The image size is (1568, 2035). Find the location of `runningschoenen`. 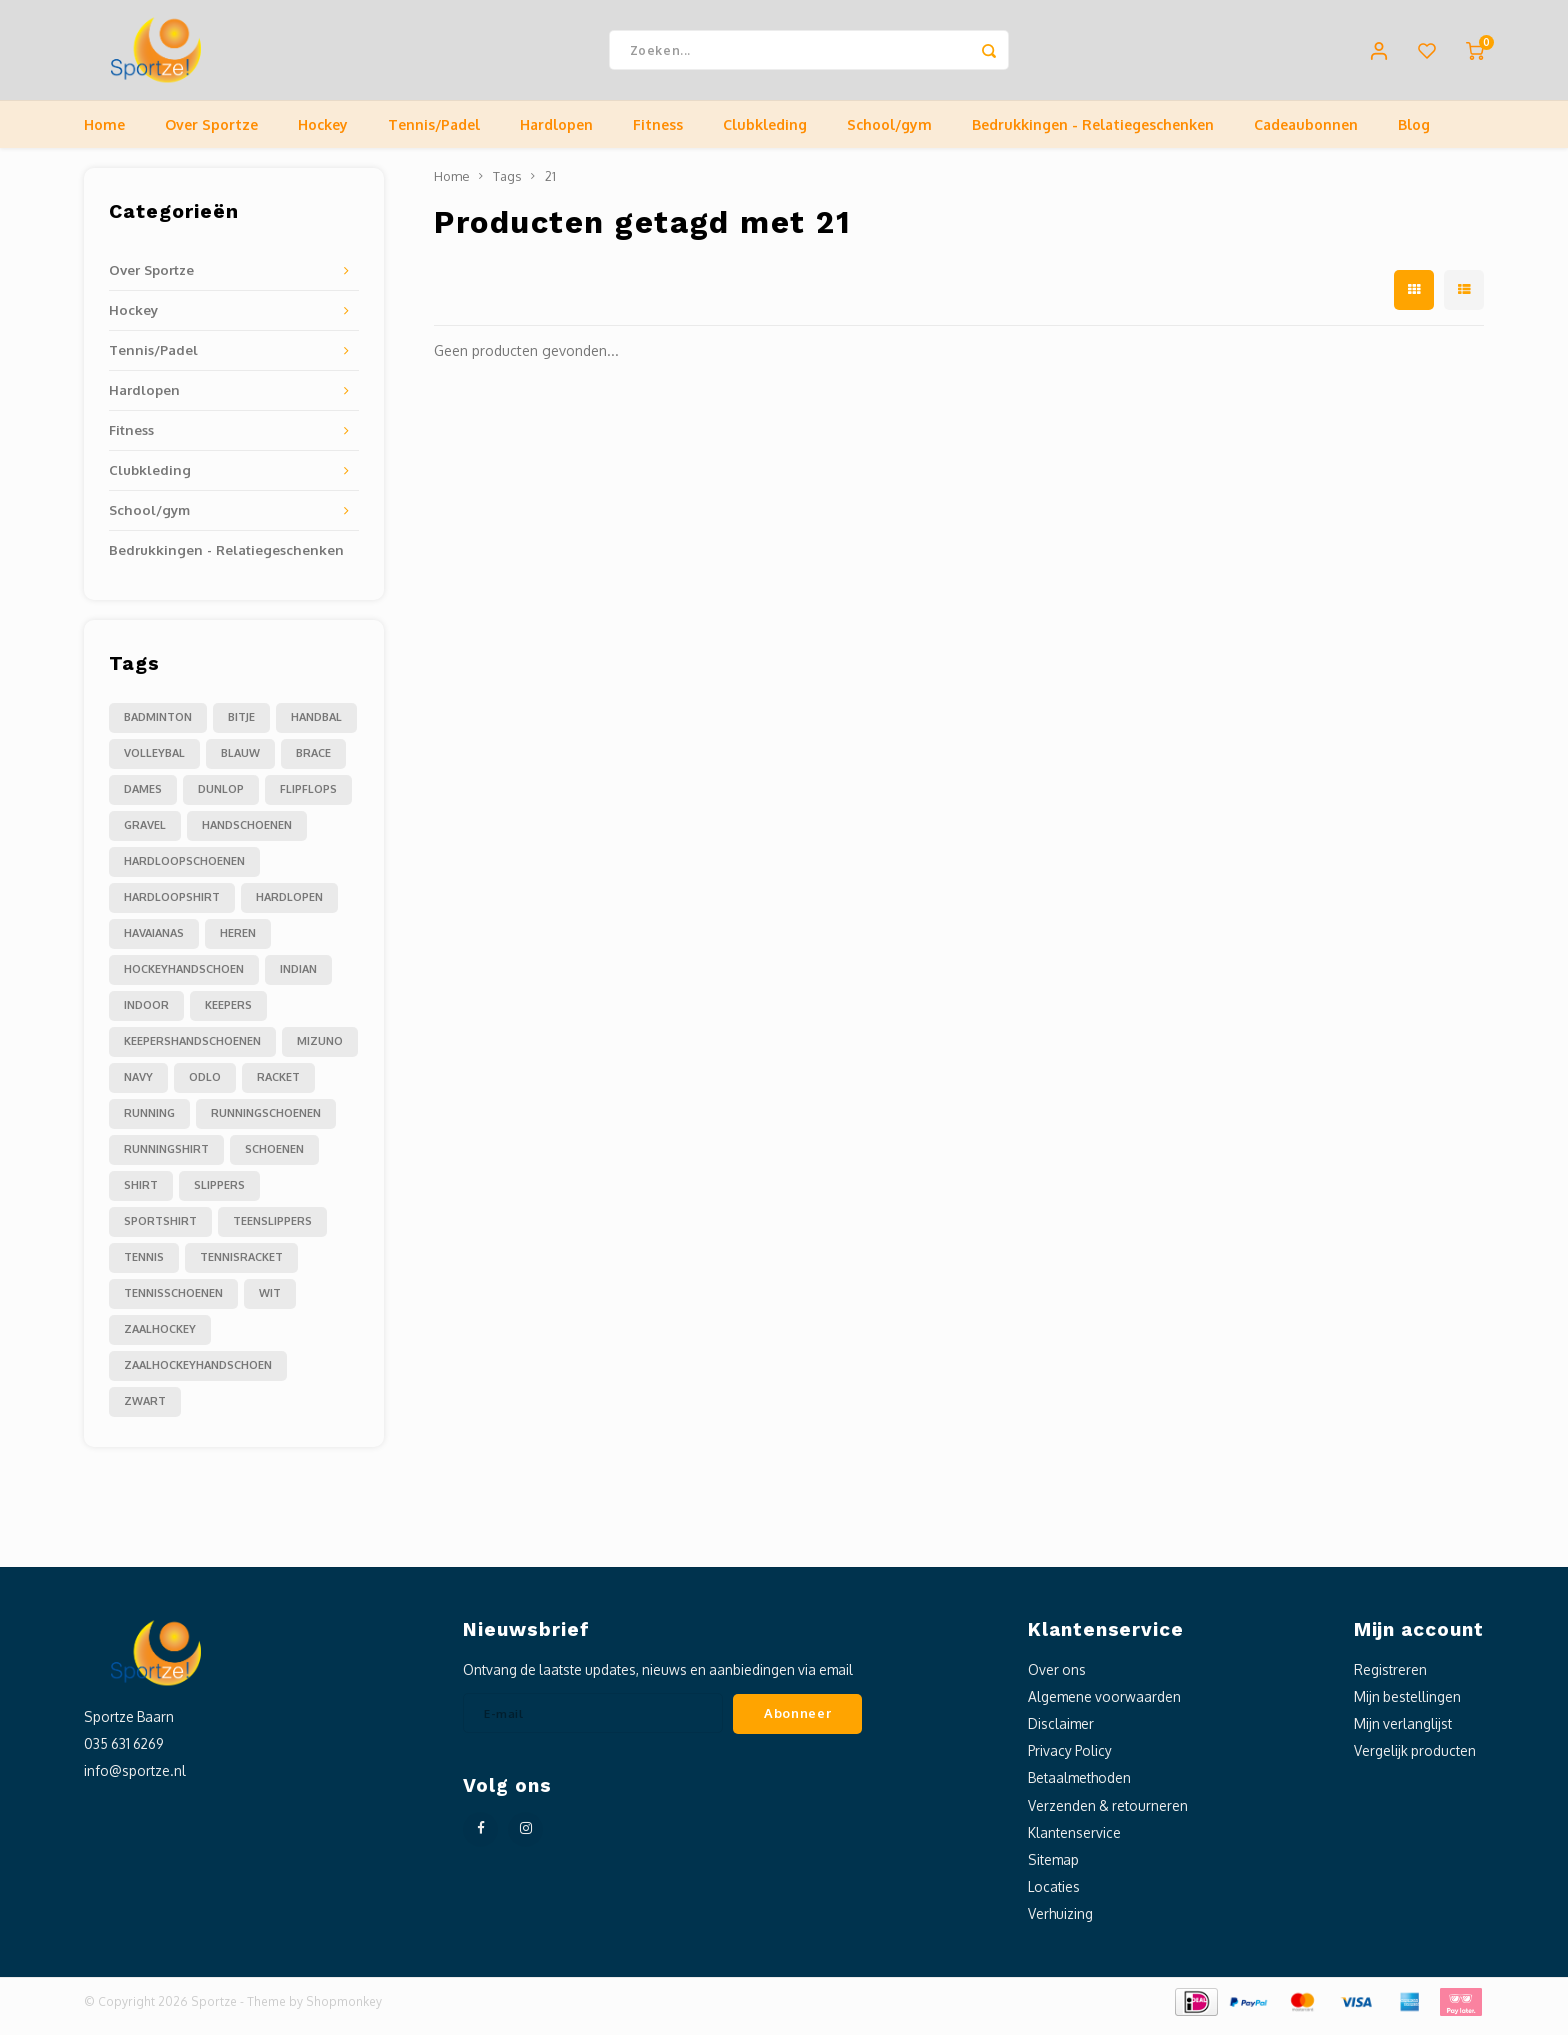

runningschoenen is located at coordinates (266, 1123).